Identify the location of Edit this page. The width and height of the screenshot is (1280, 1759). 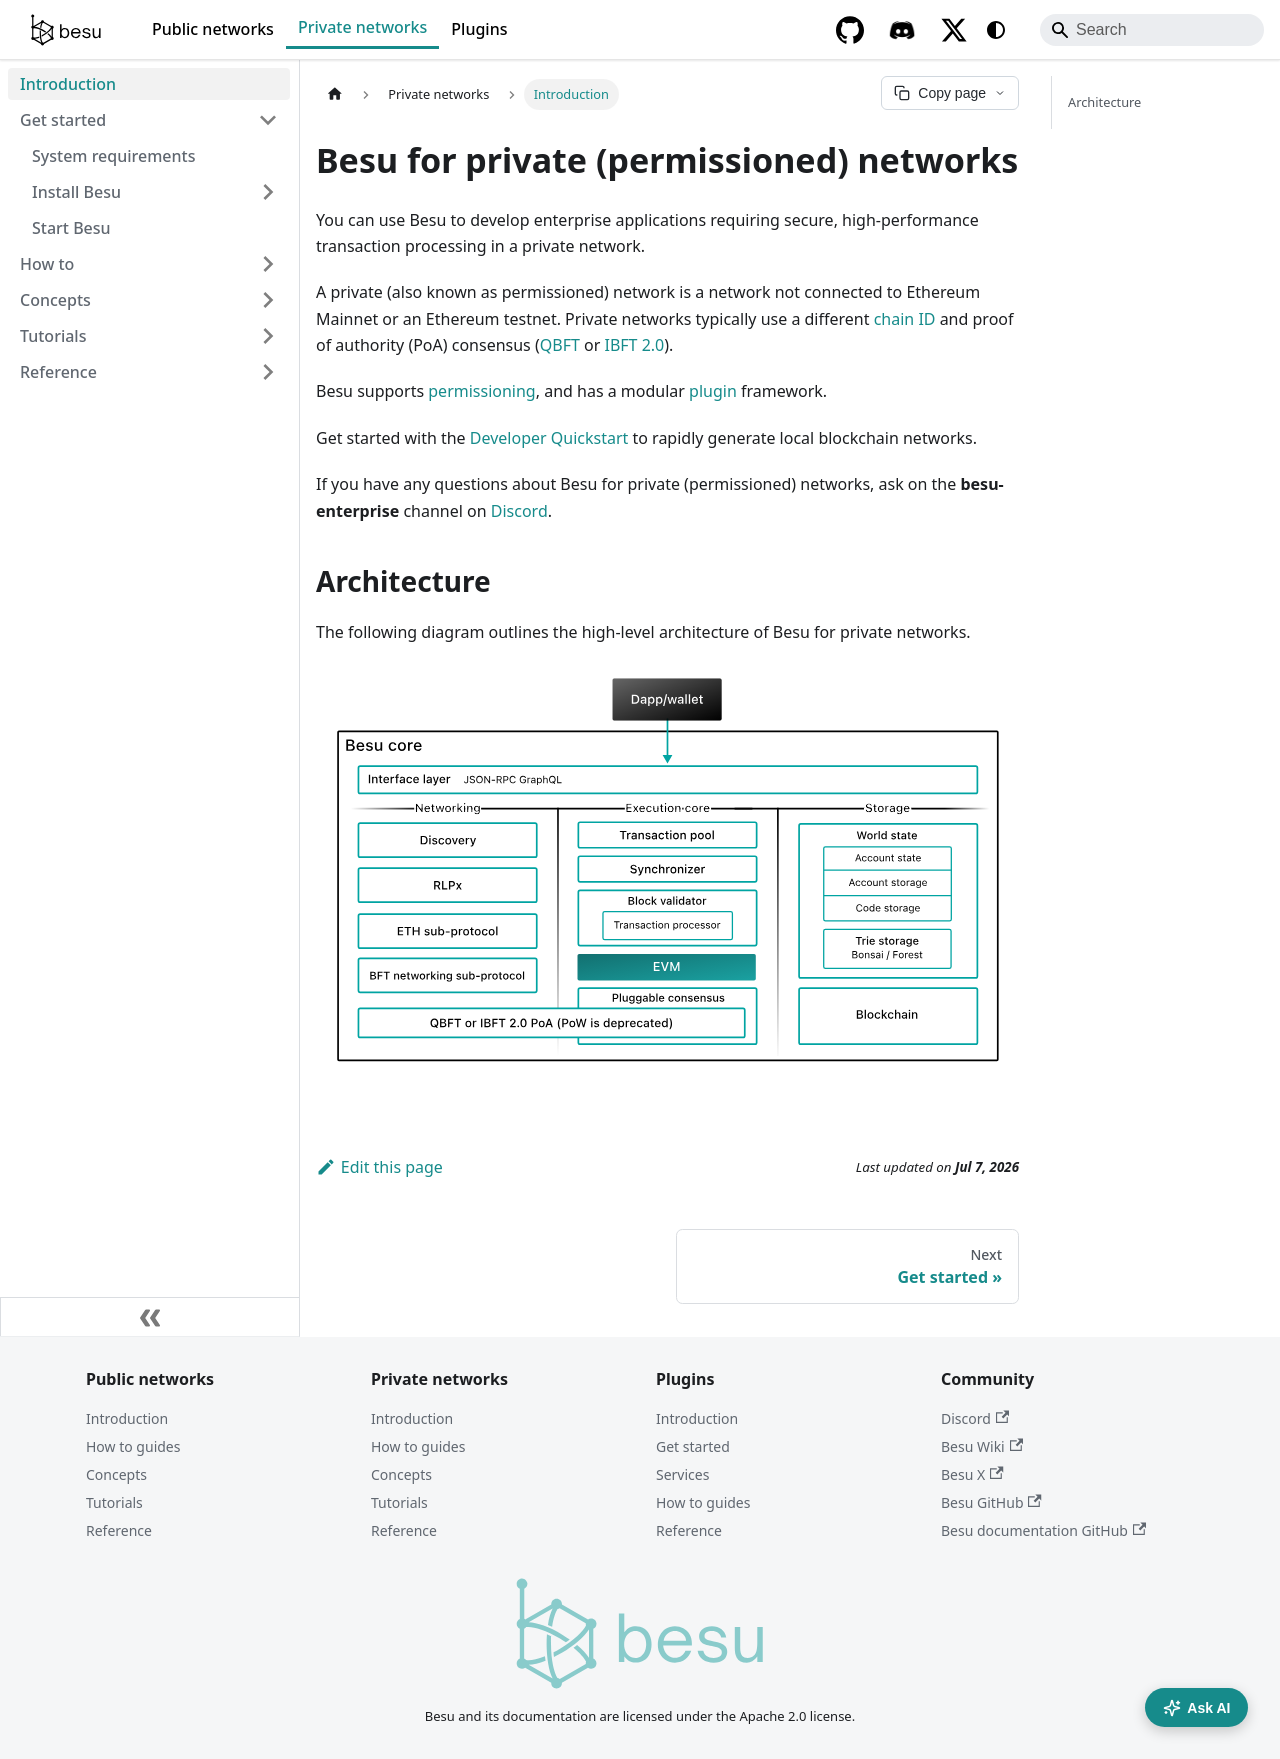
(379, 1167).